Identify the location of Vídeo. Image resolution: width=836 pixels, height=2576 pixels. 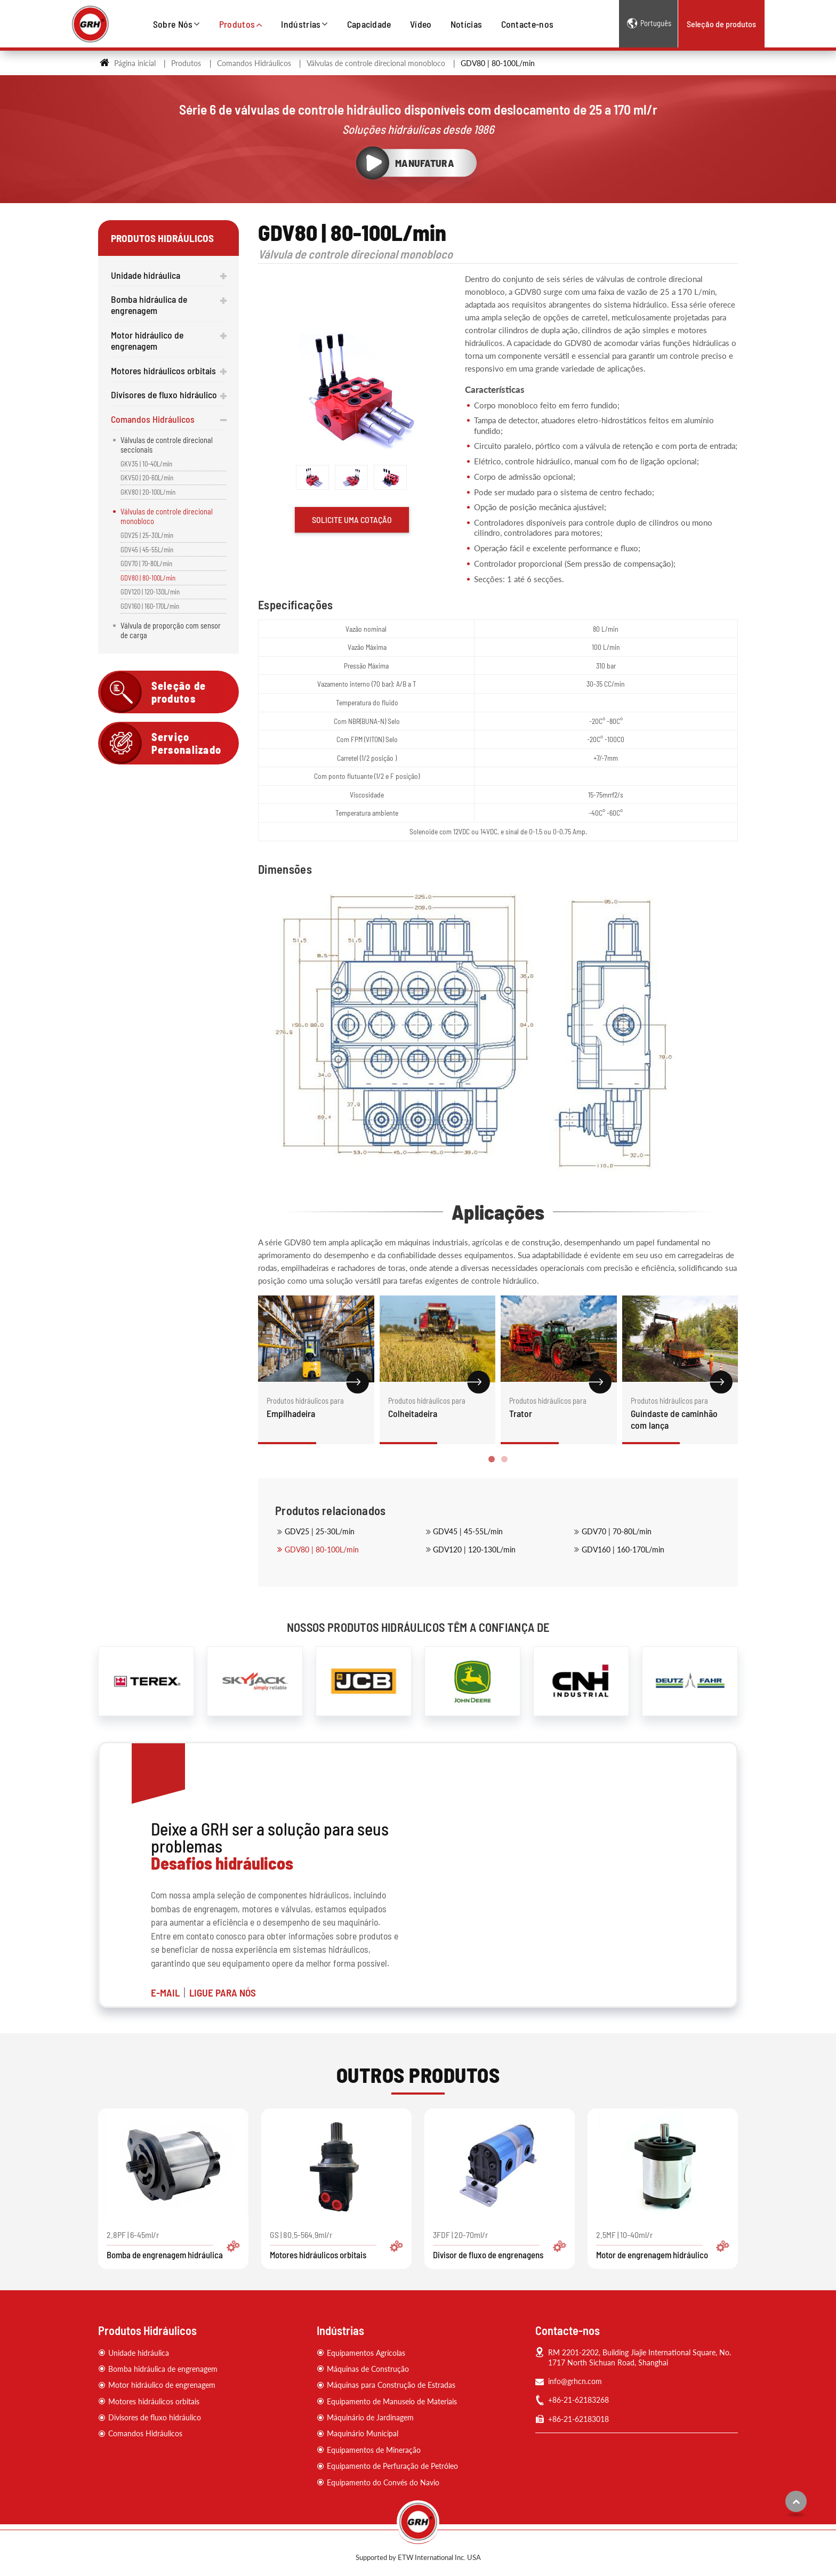
(421, 24).